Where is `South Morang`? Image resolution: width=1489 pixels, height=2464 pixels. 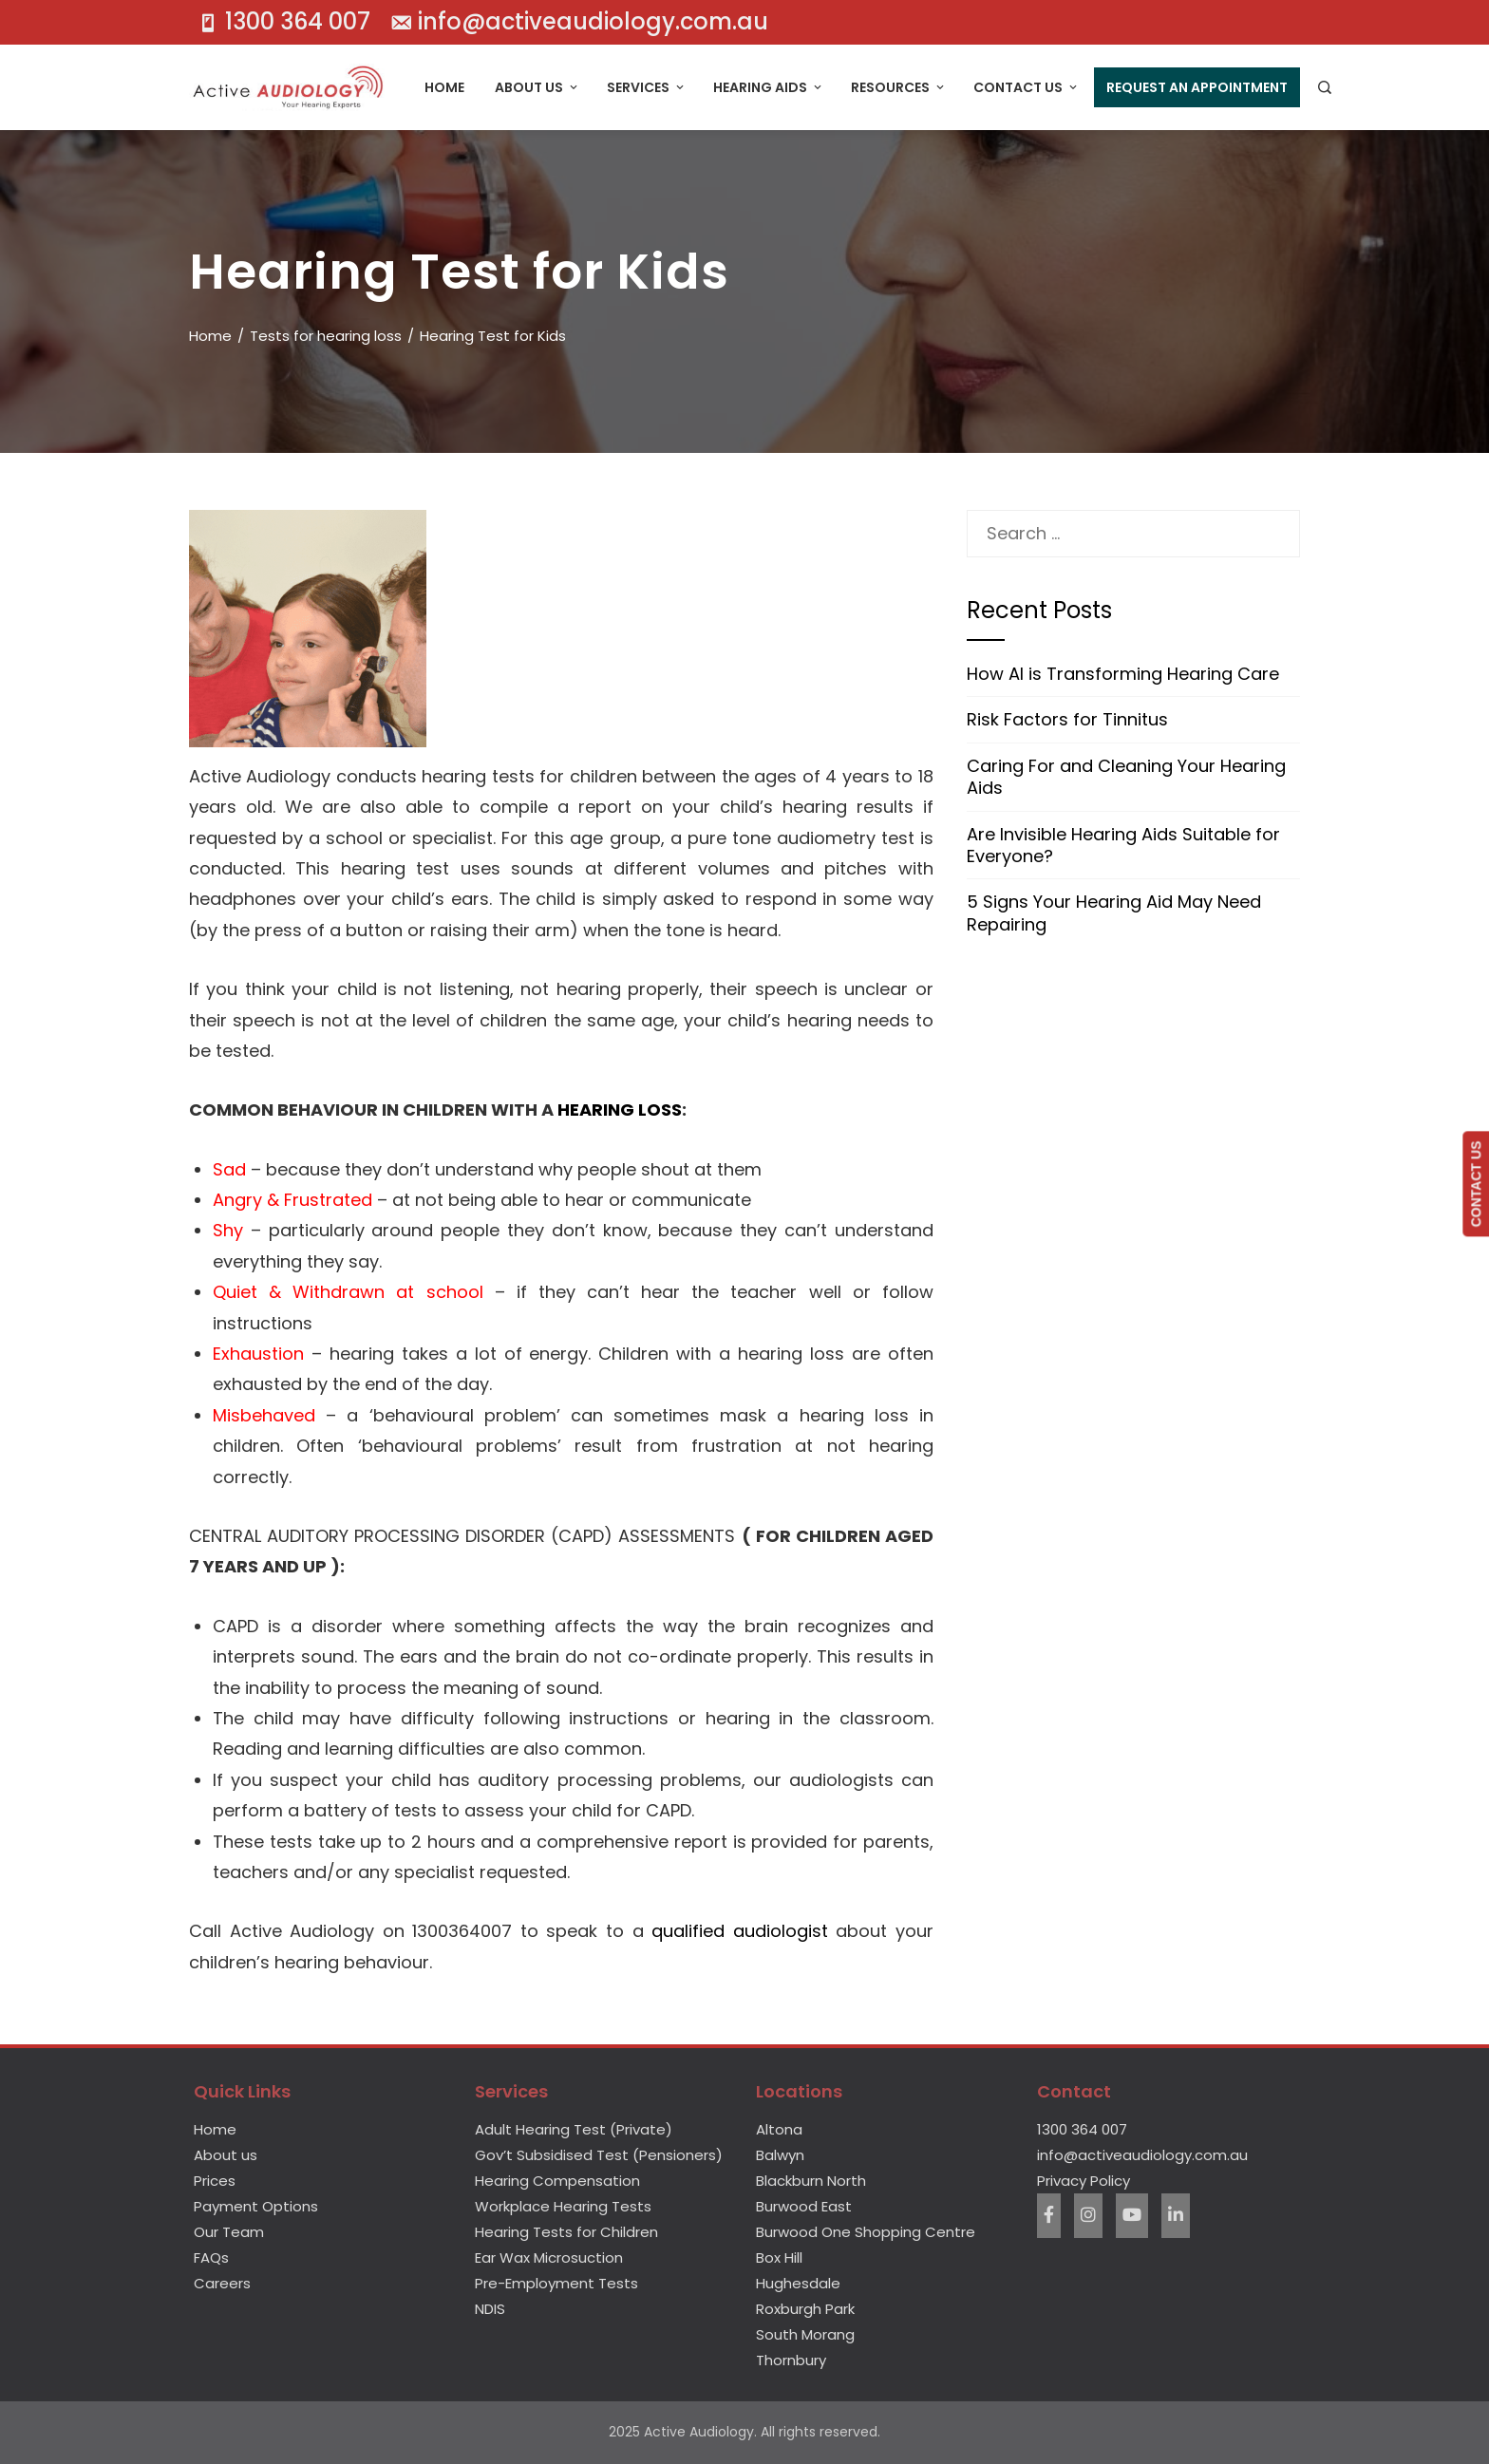
South Morang is located at coordinates (805, 2334).